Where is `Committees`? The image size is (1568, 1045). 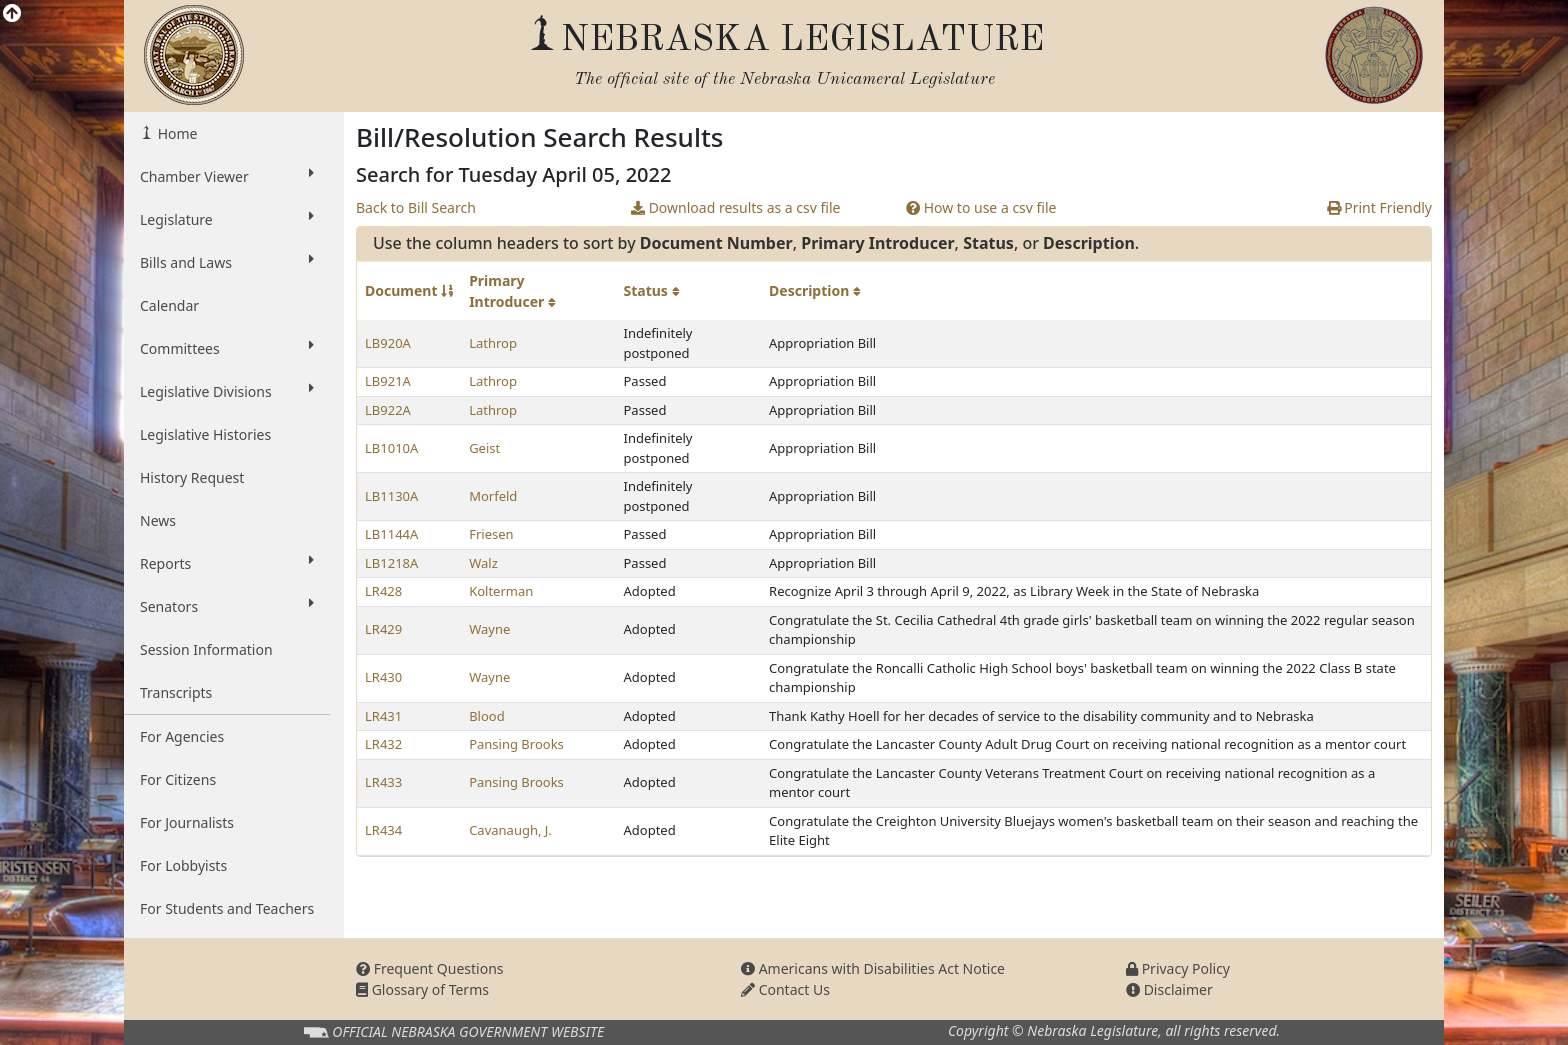 Committees is located at coordinates (227, 348).